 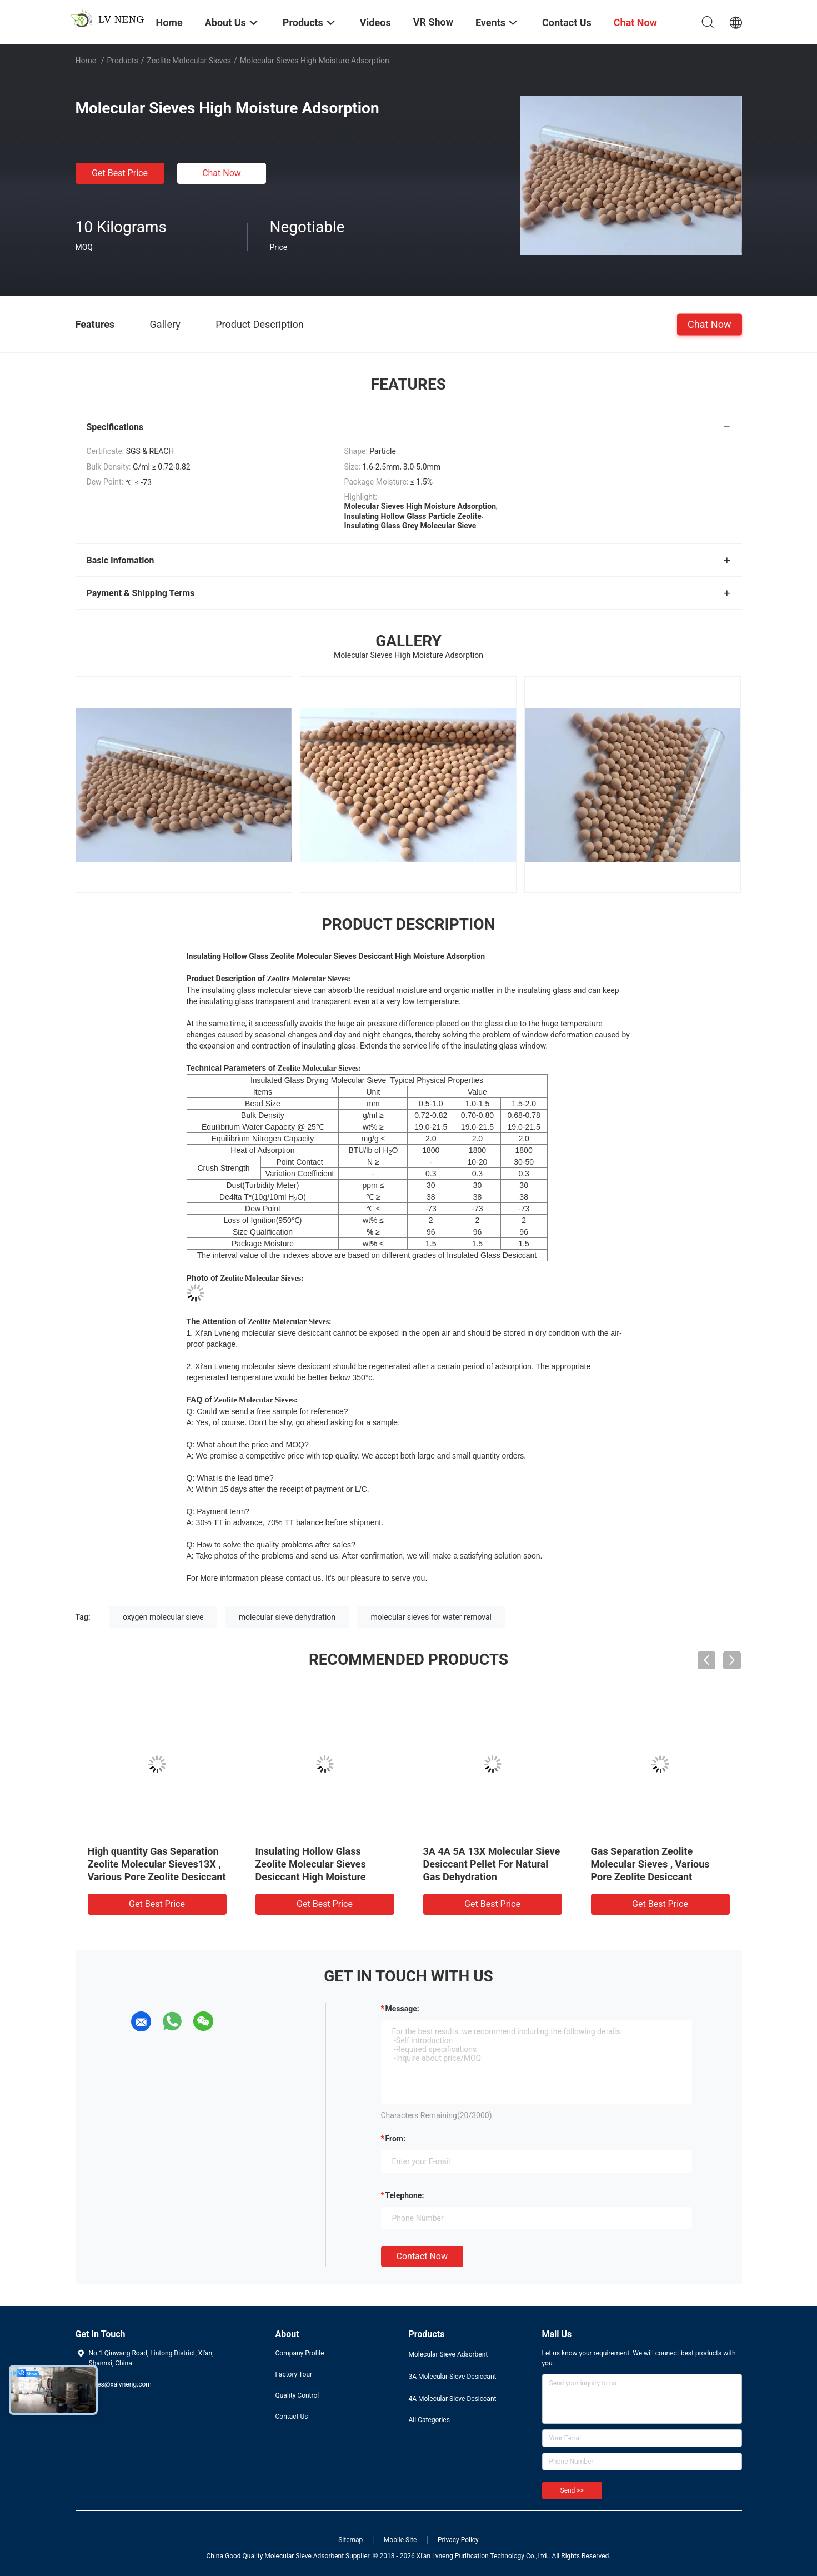 I want to click on Quality Control, so click(x=297, y=2395).